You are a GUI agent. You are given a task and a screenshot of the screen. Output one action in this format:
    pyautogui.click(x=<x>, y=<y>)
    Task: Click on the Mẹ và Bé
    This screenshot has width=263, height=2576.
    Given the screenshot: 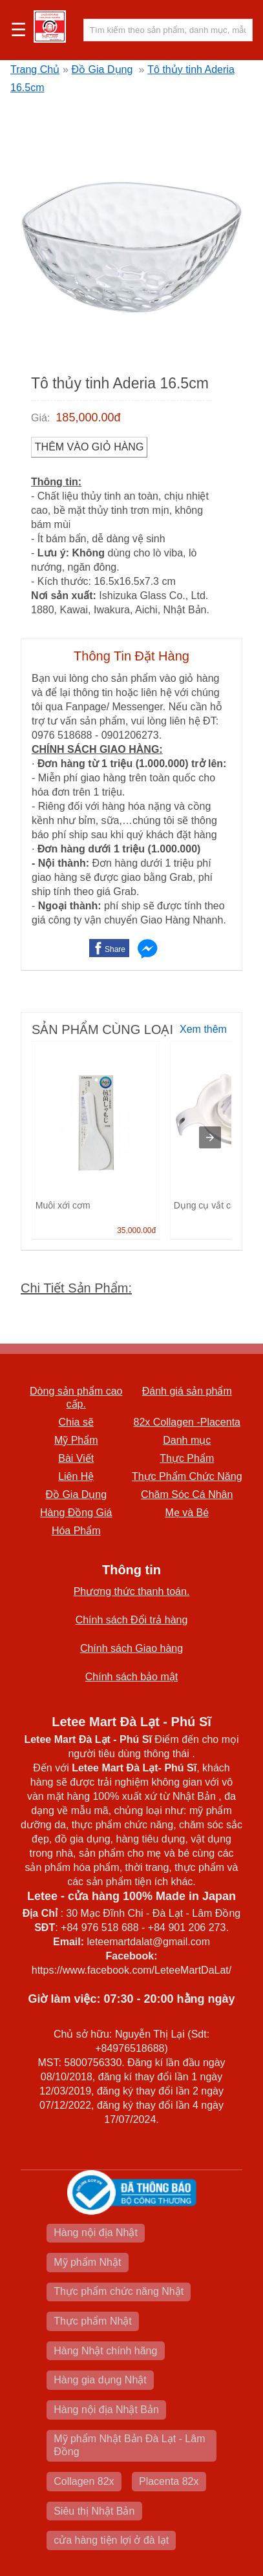 What is the action you would take?
    pyautogui.click(x=187, y=1512)
    